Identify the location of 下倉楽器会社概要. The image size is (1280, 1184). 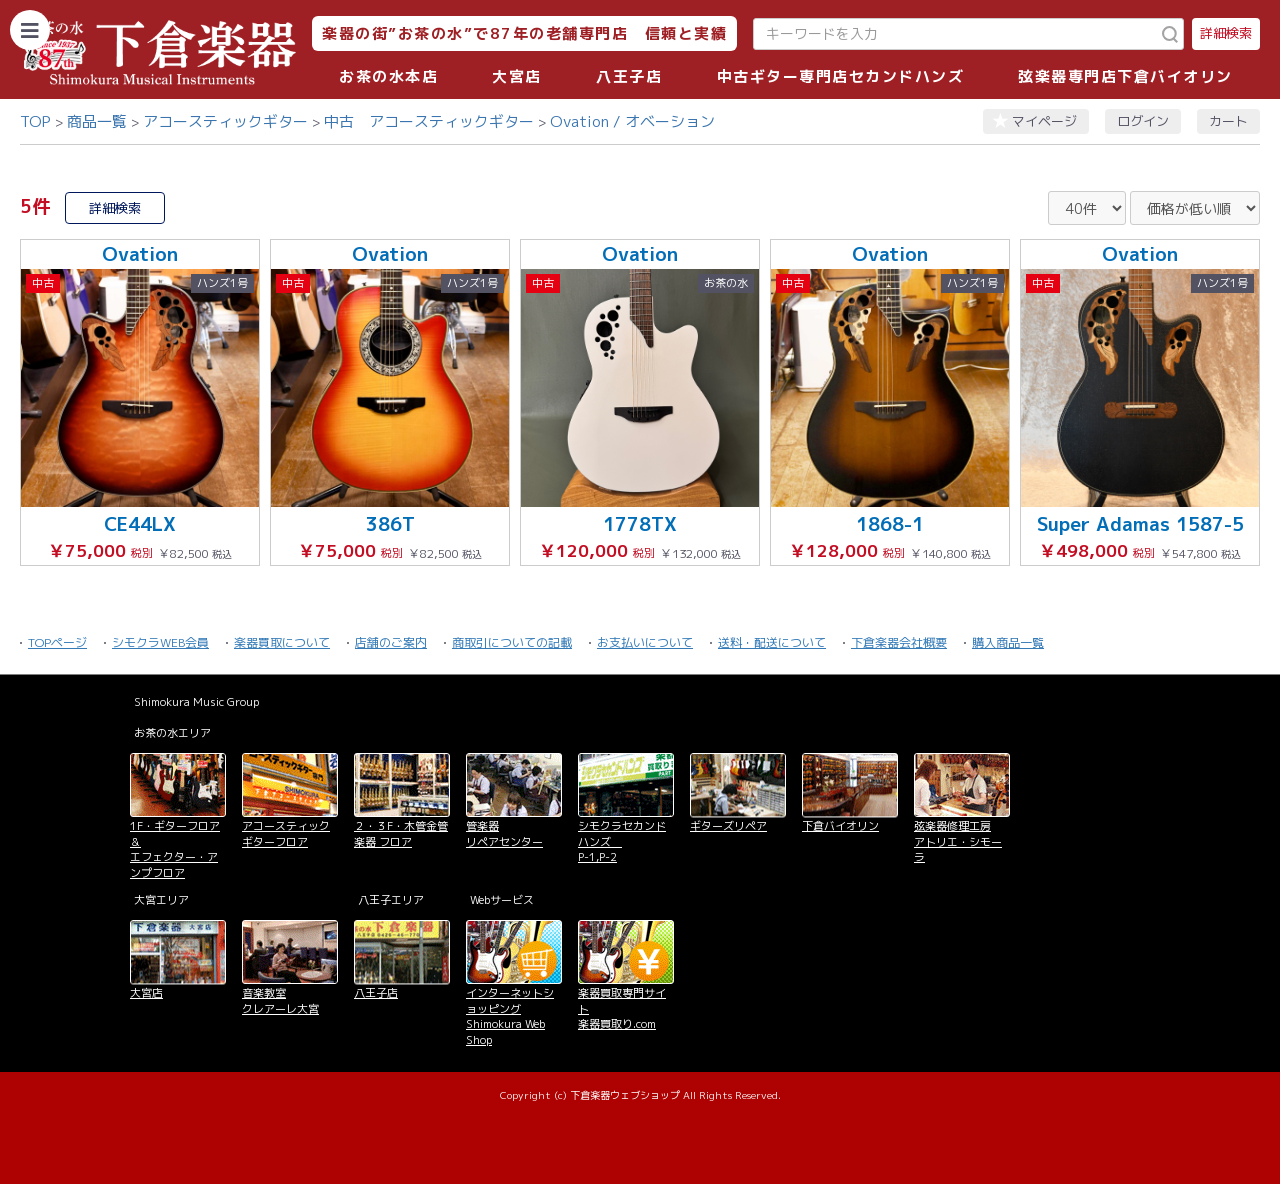
(899, 642).